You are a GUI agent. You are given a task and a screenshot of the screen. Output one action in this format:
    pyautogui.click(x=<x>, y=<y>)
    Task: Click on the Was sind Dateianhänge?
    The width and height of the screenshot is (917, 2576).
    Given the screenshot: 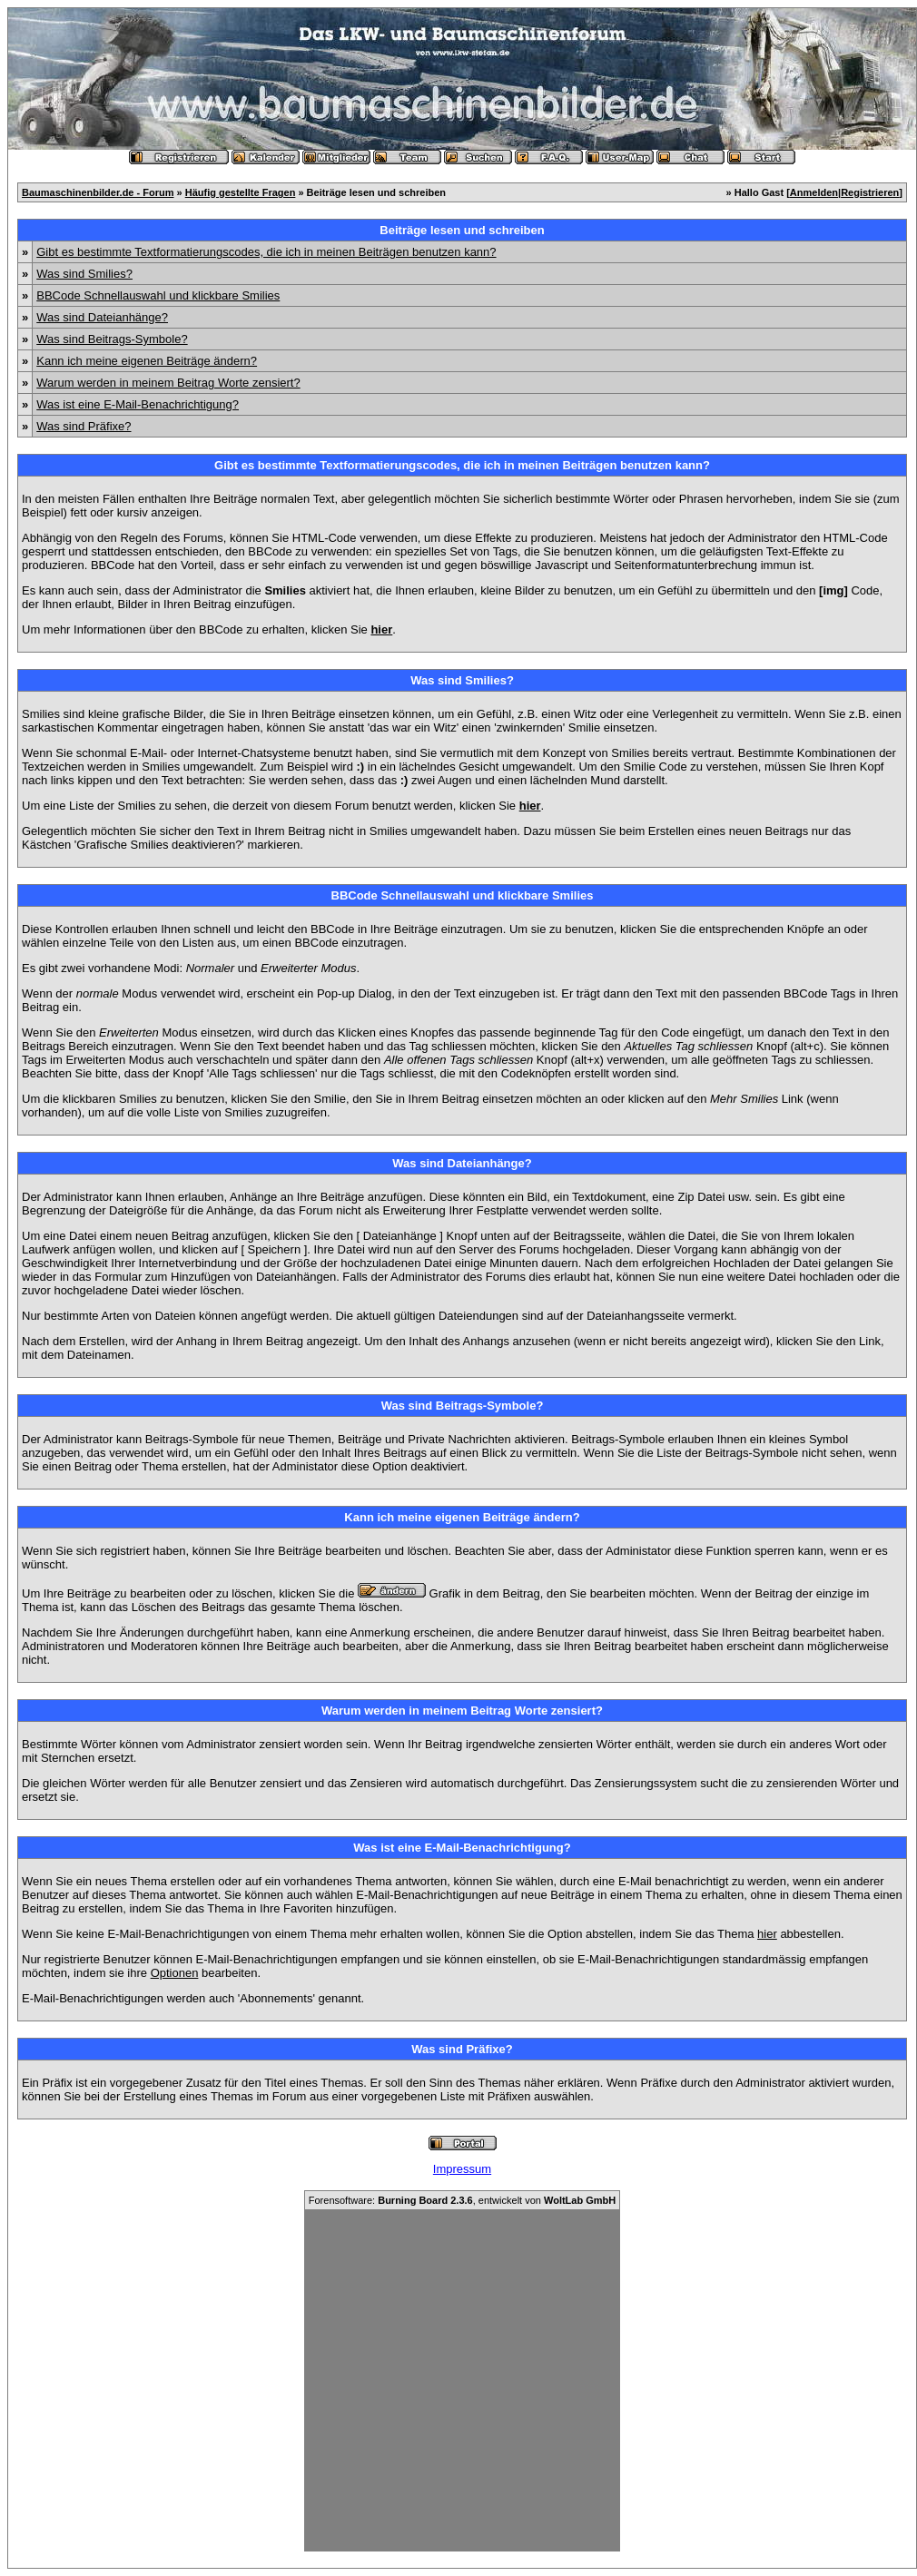 What is the action you would take?
    pyautogui.click(x=102, y=317)
    